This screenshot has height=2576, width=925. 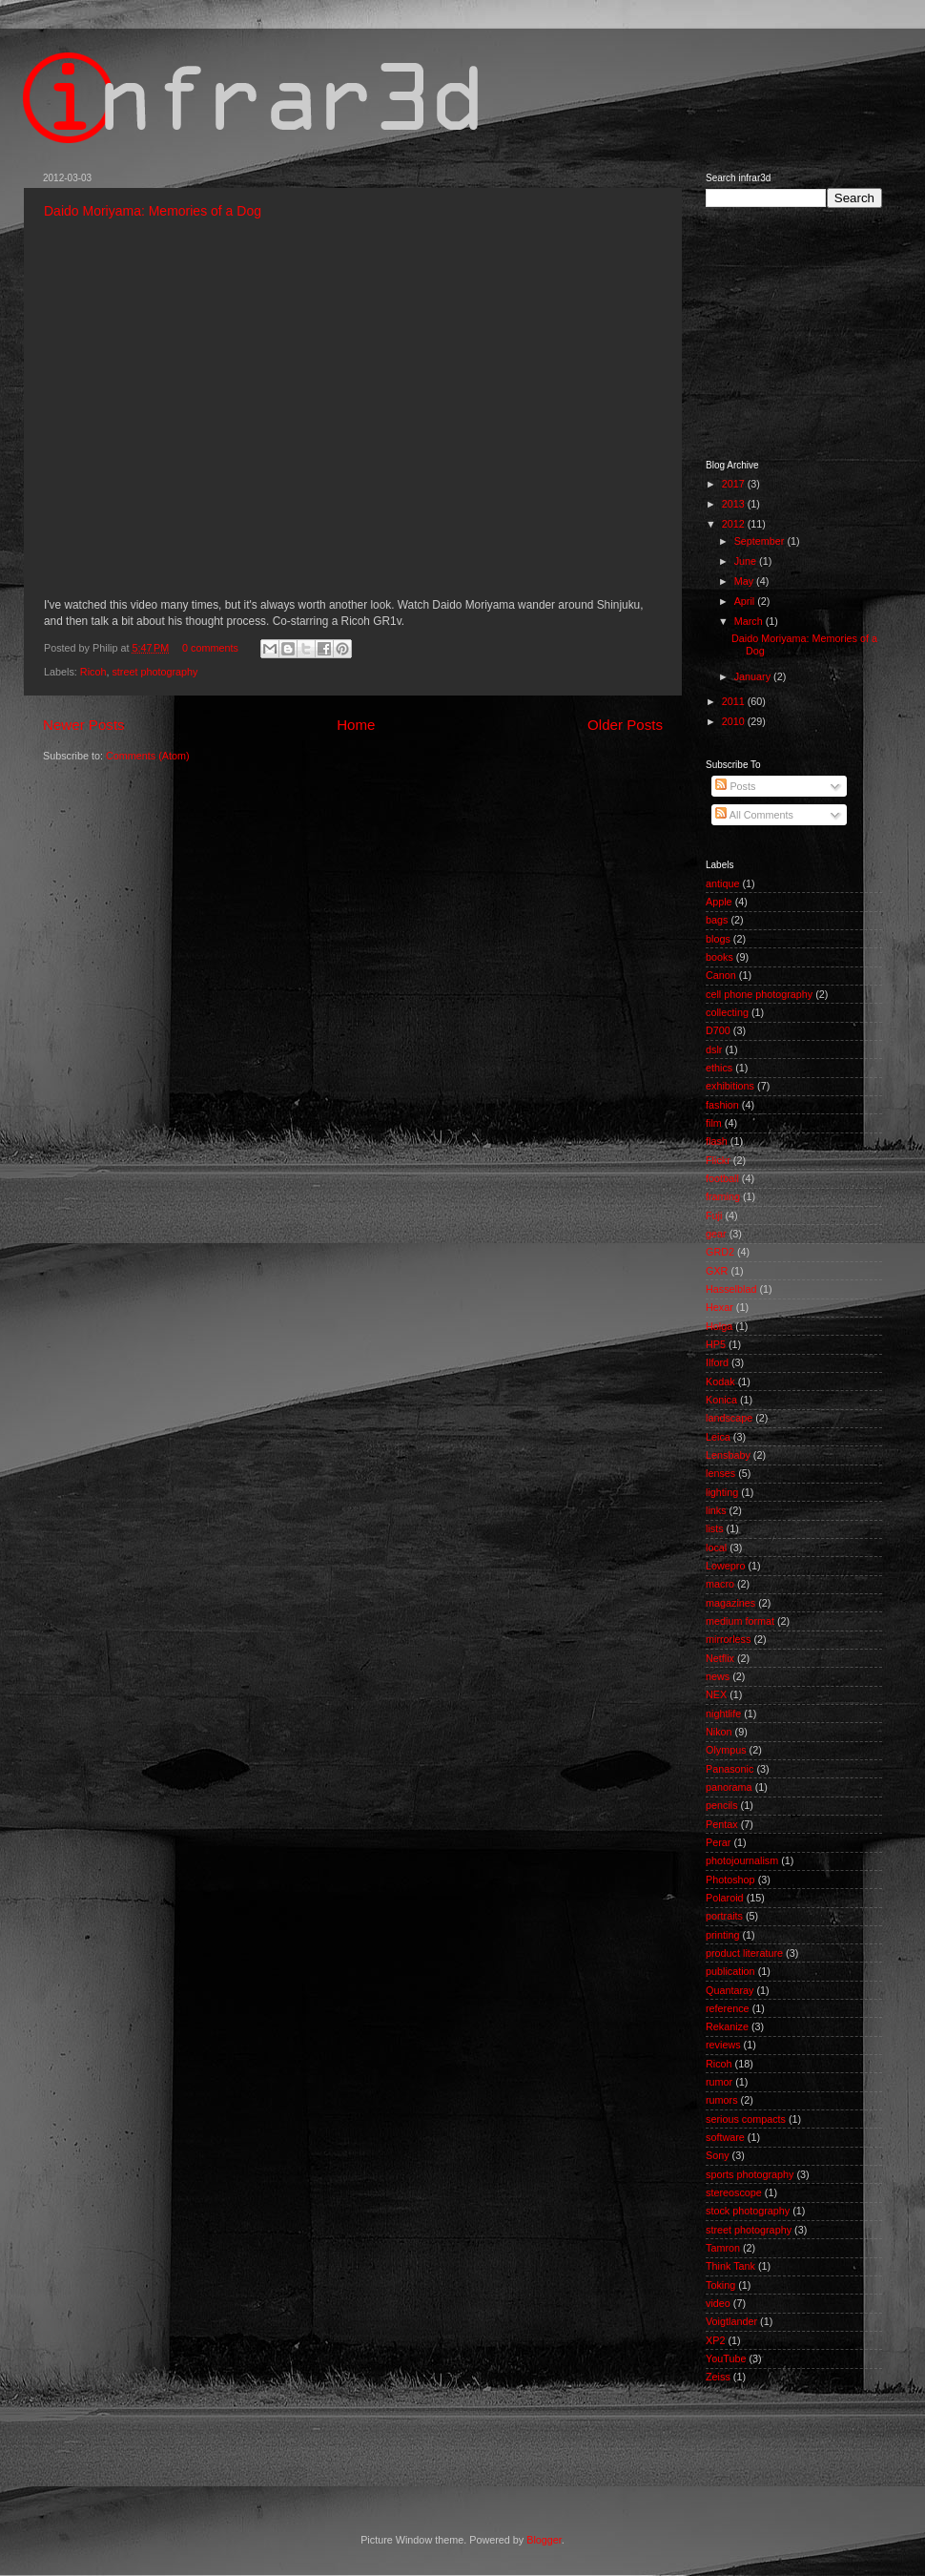 I want to click on Rekanize, so click(x=727, y=2026).